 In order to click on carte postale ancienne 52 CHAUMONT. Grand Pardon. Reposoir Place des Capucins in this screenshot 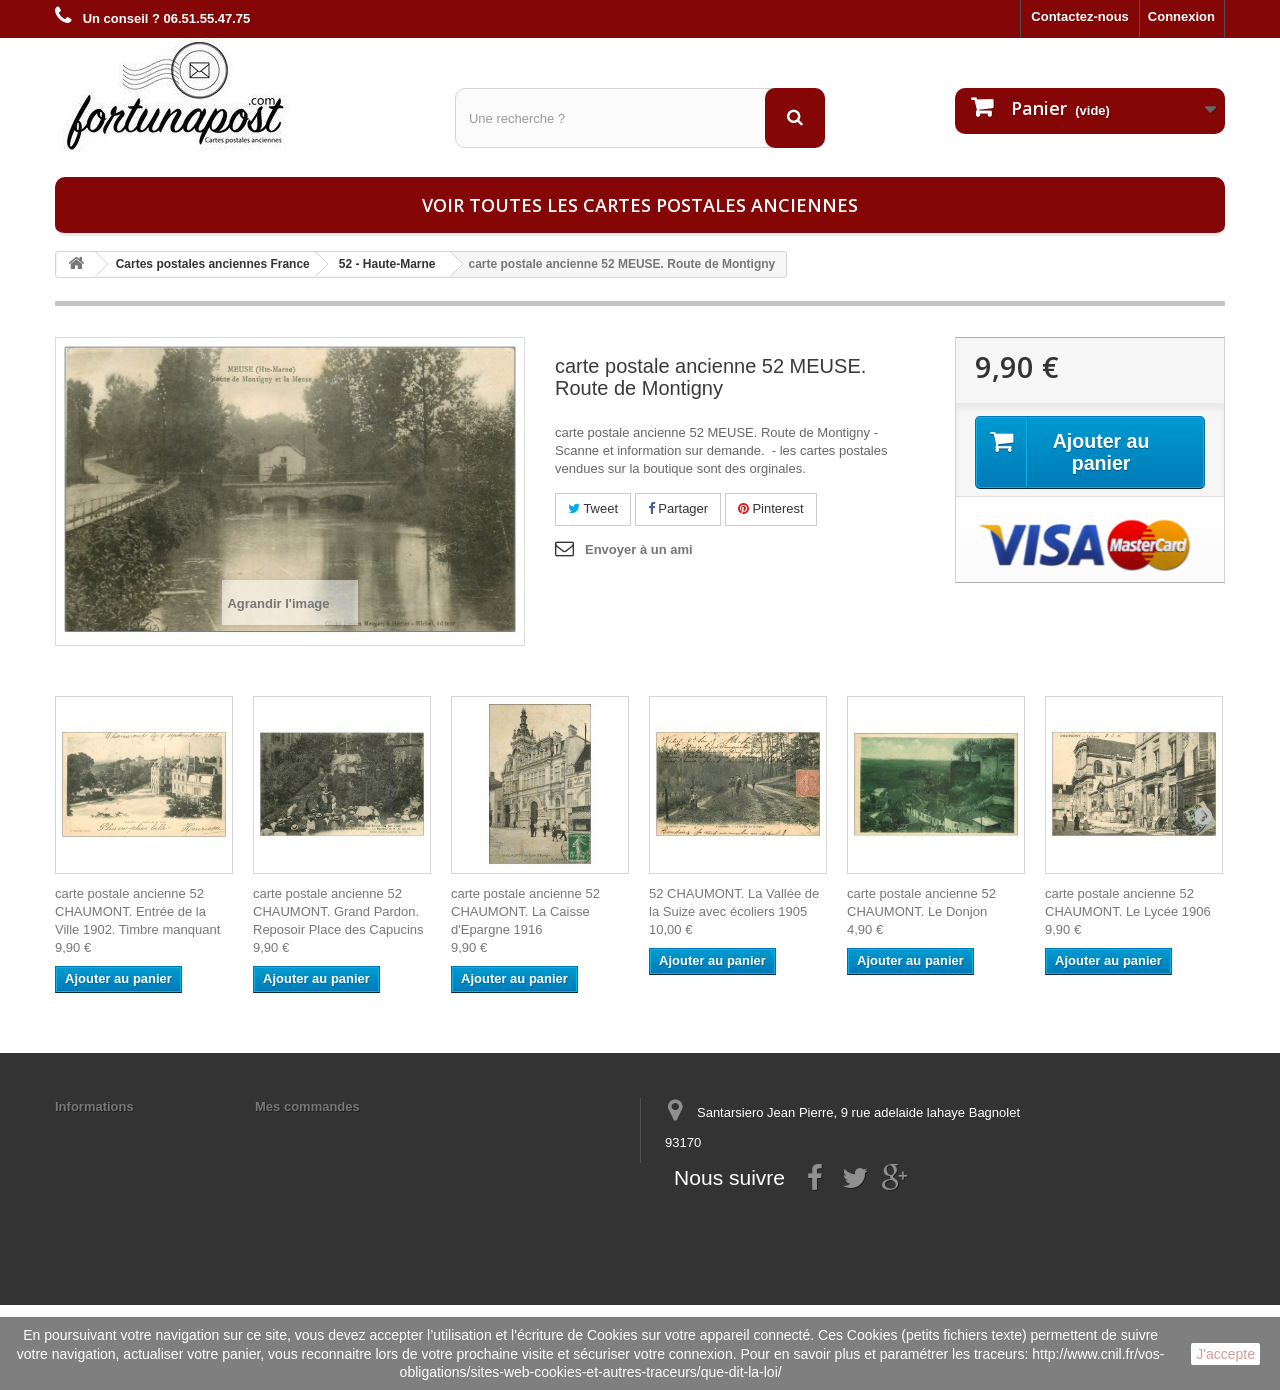, I will do `click(338, 911)`.